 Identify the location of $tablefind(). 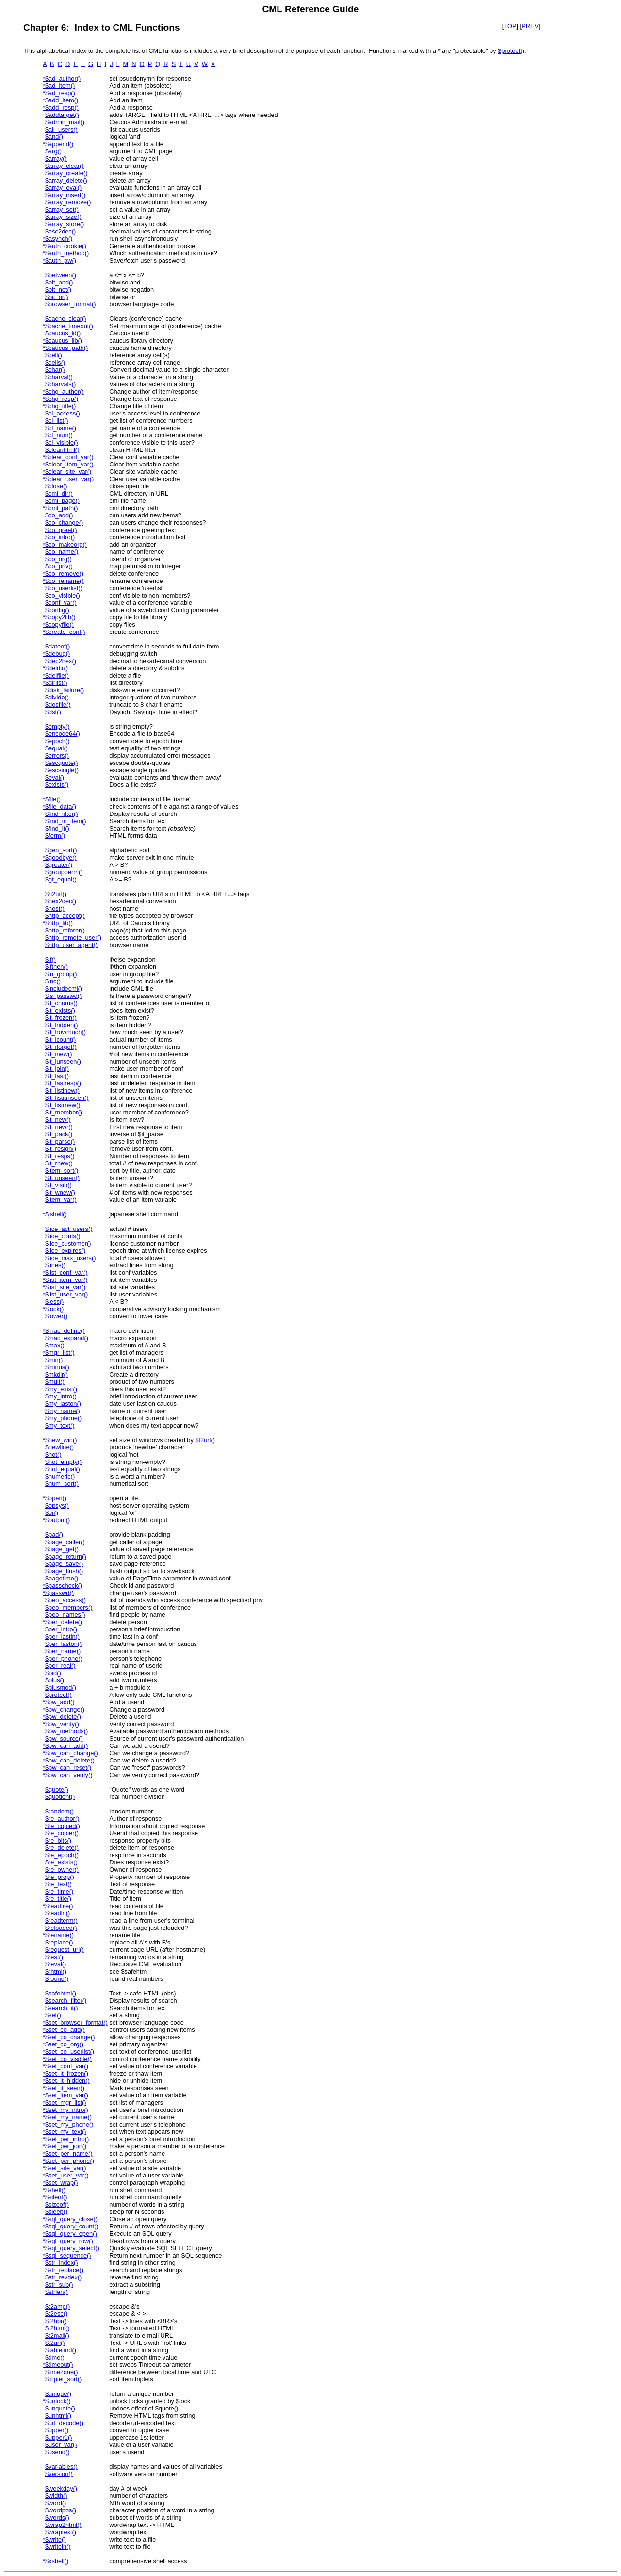
(60, 2350).